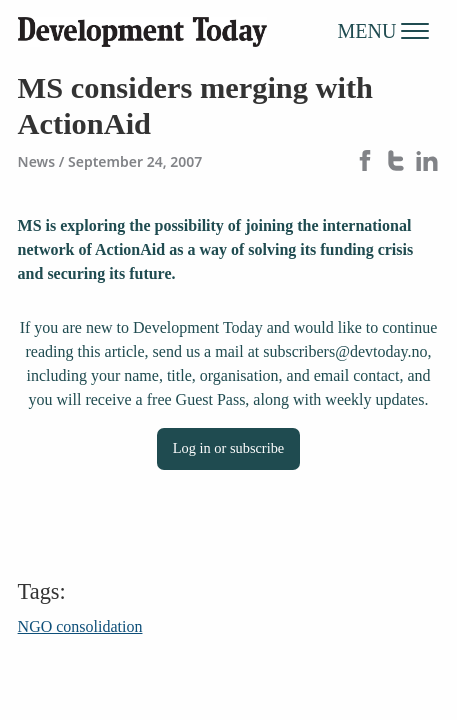  Describe the element at coordinates (229, 448) in the screenshot. I see `Log in or subscribe` at that location.